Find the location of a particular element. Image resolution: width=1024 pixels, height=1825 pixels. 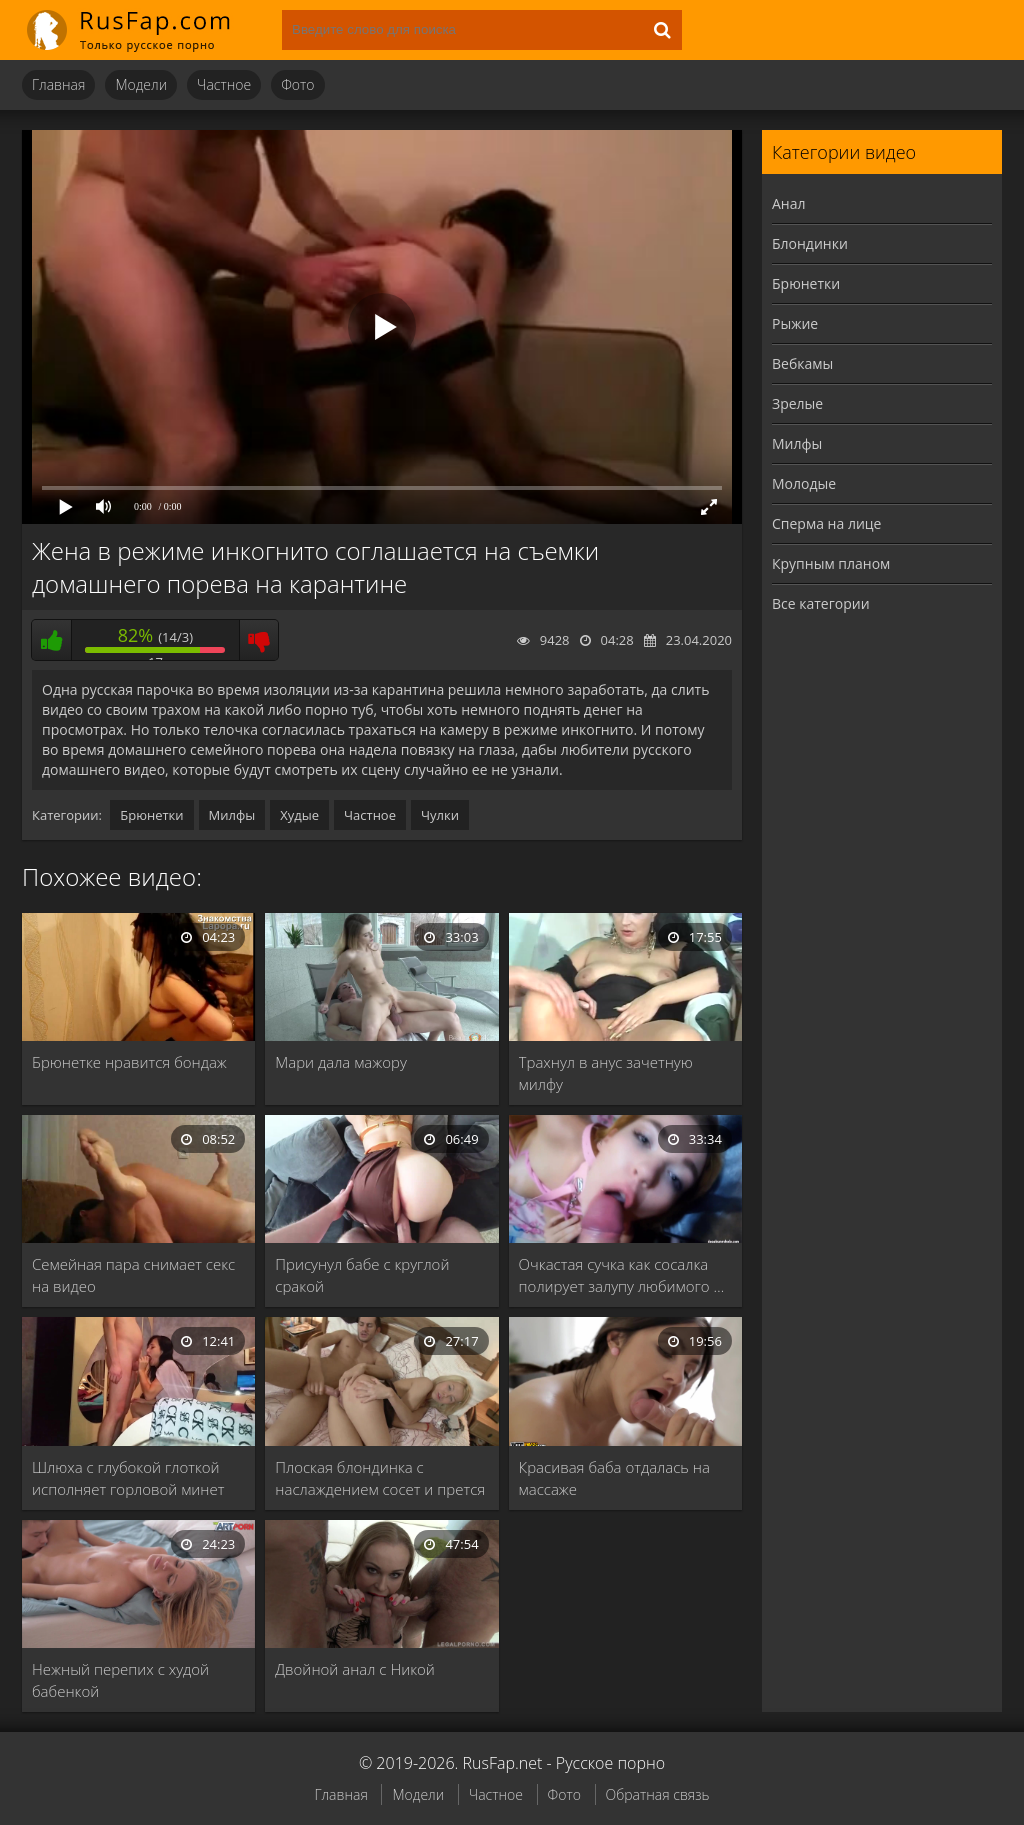

Семейная пара снимает секс на видео is located at coordinates (133, 1275).